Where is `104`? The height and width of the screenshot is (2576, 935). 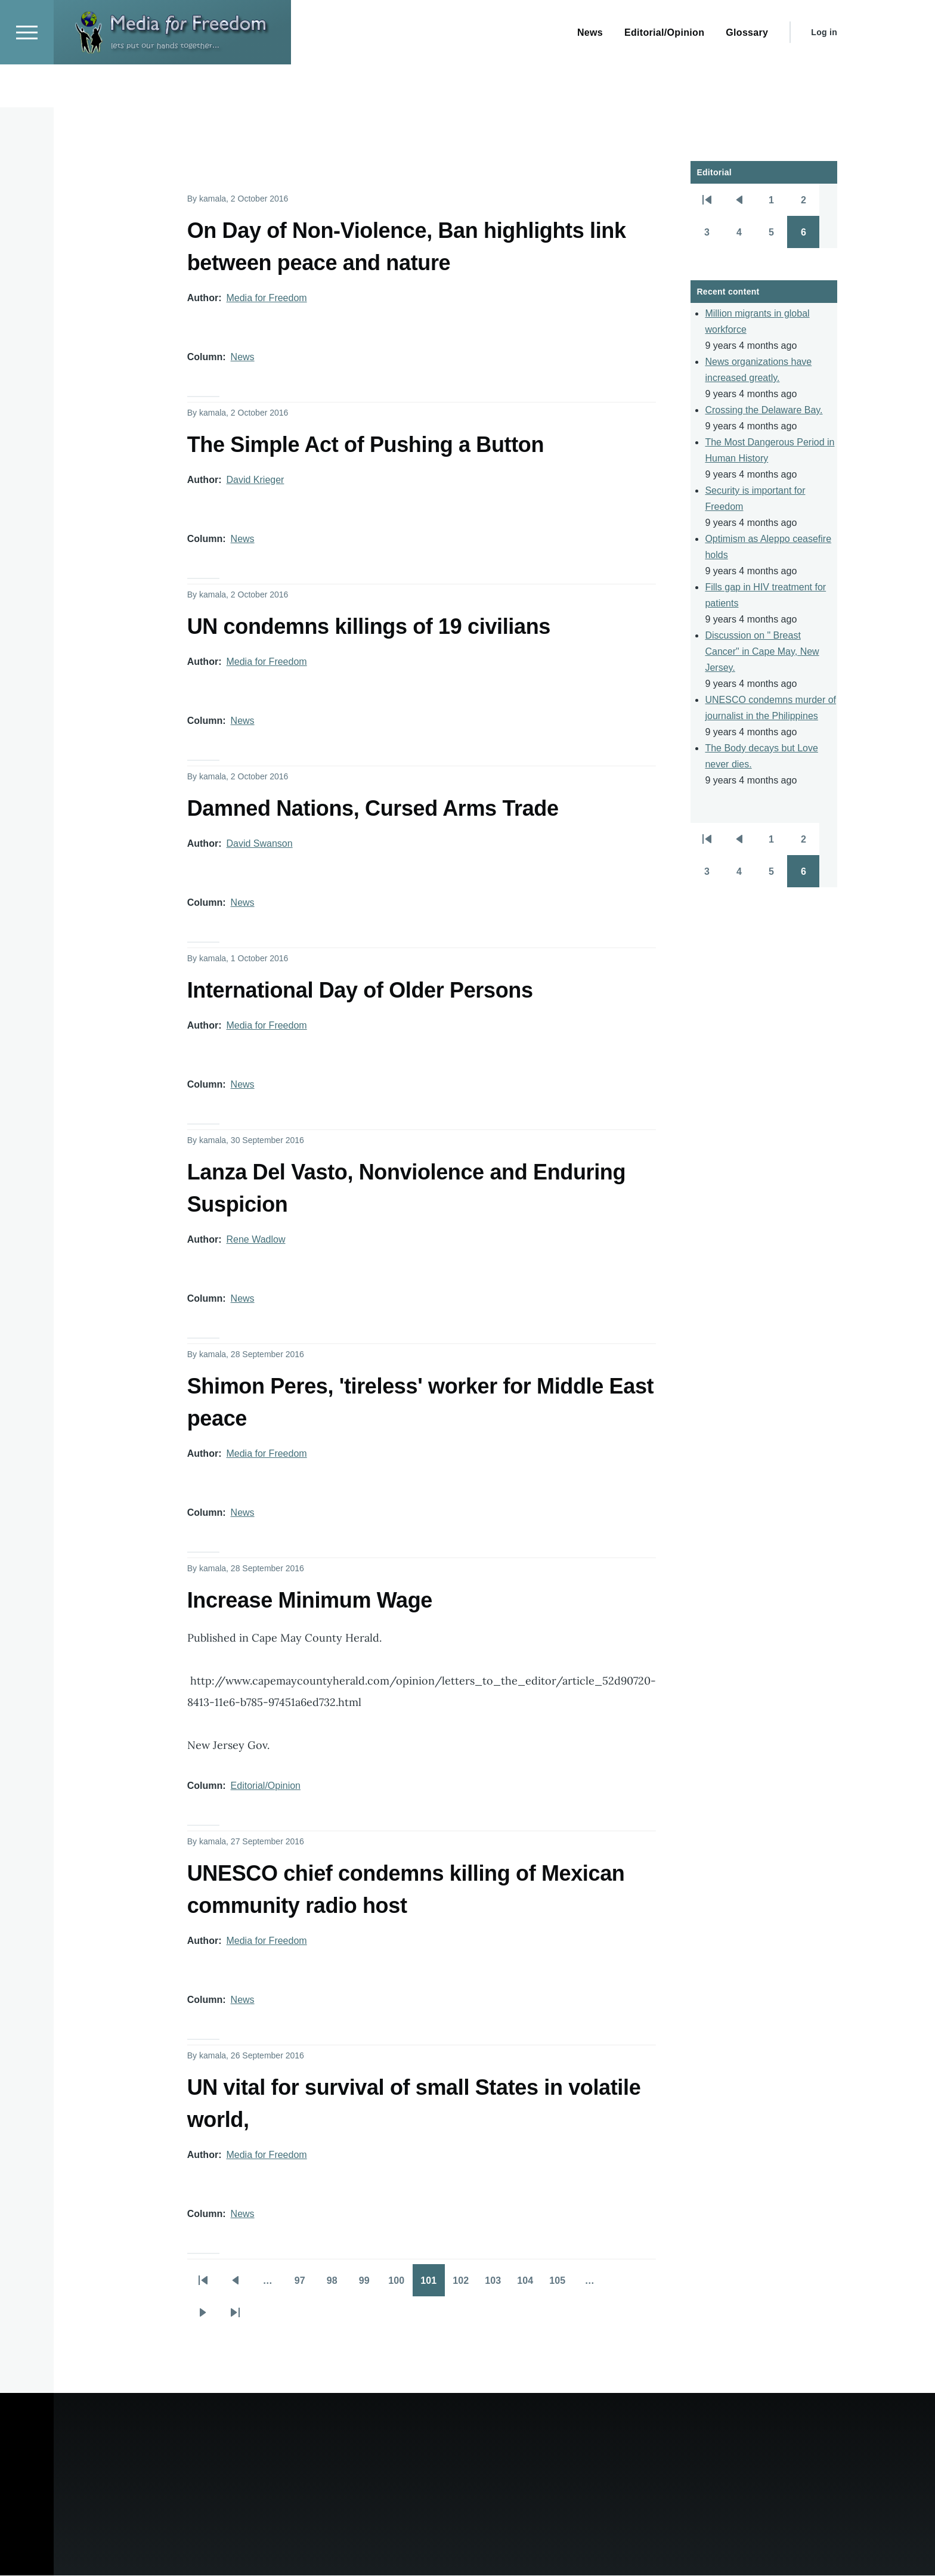 104 is located at coordinates (529, 2285).